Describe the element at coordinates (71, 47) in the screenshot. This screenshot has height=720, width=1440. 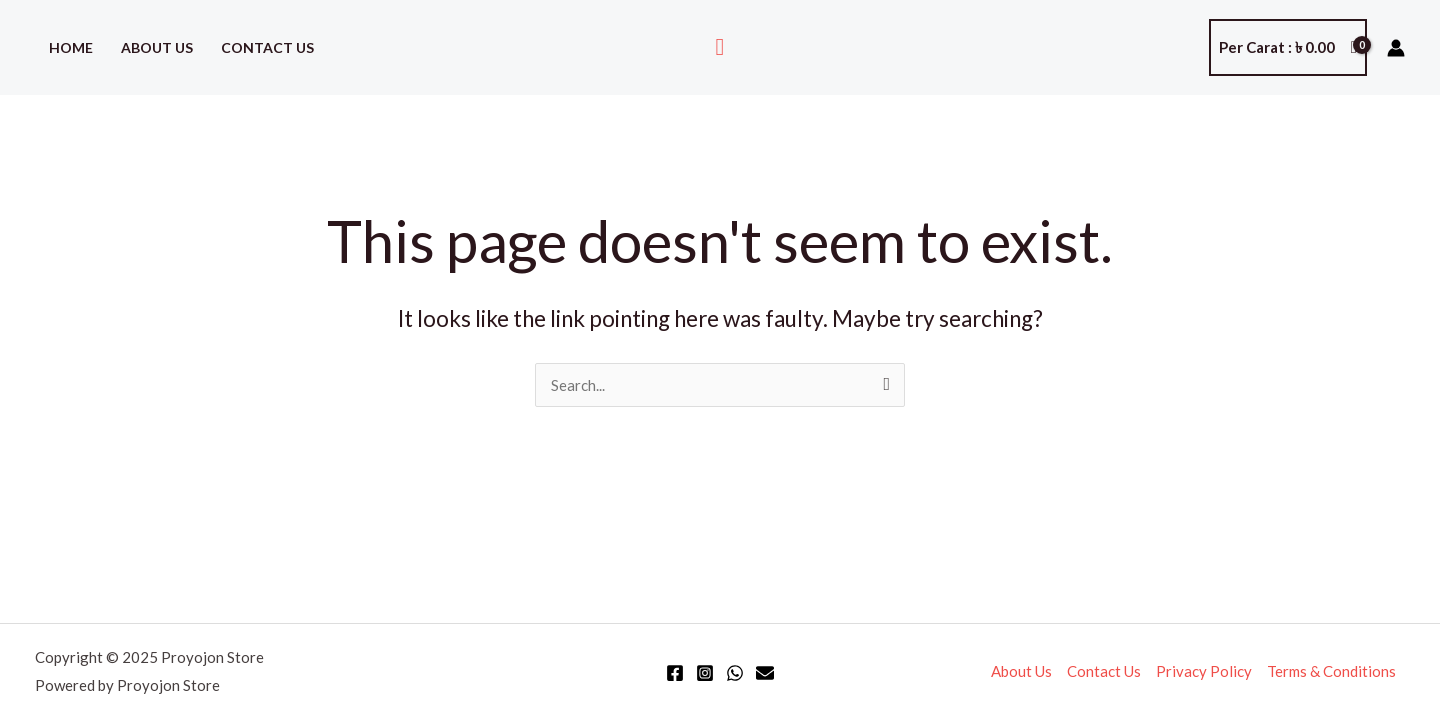
I see `Home` at that location.